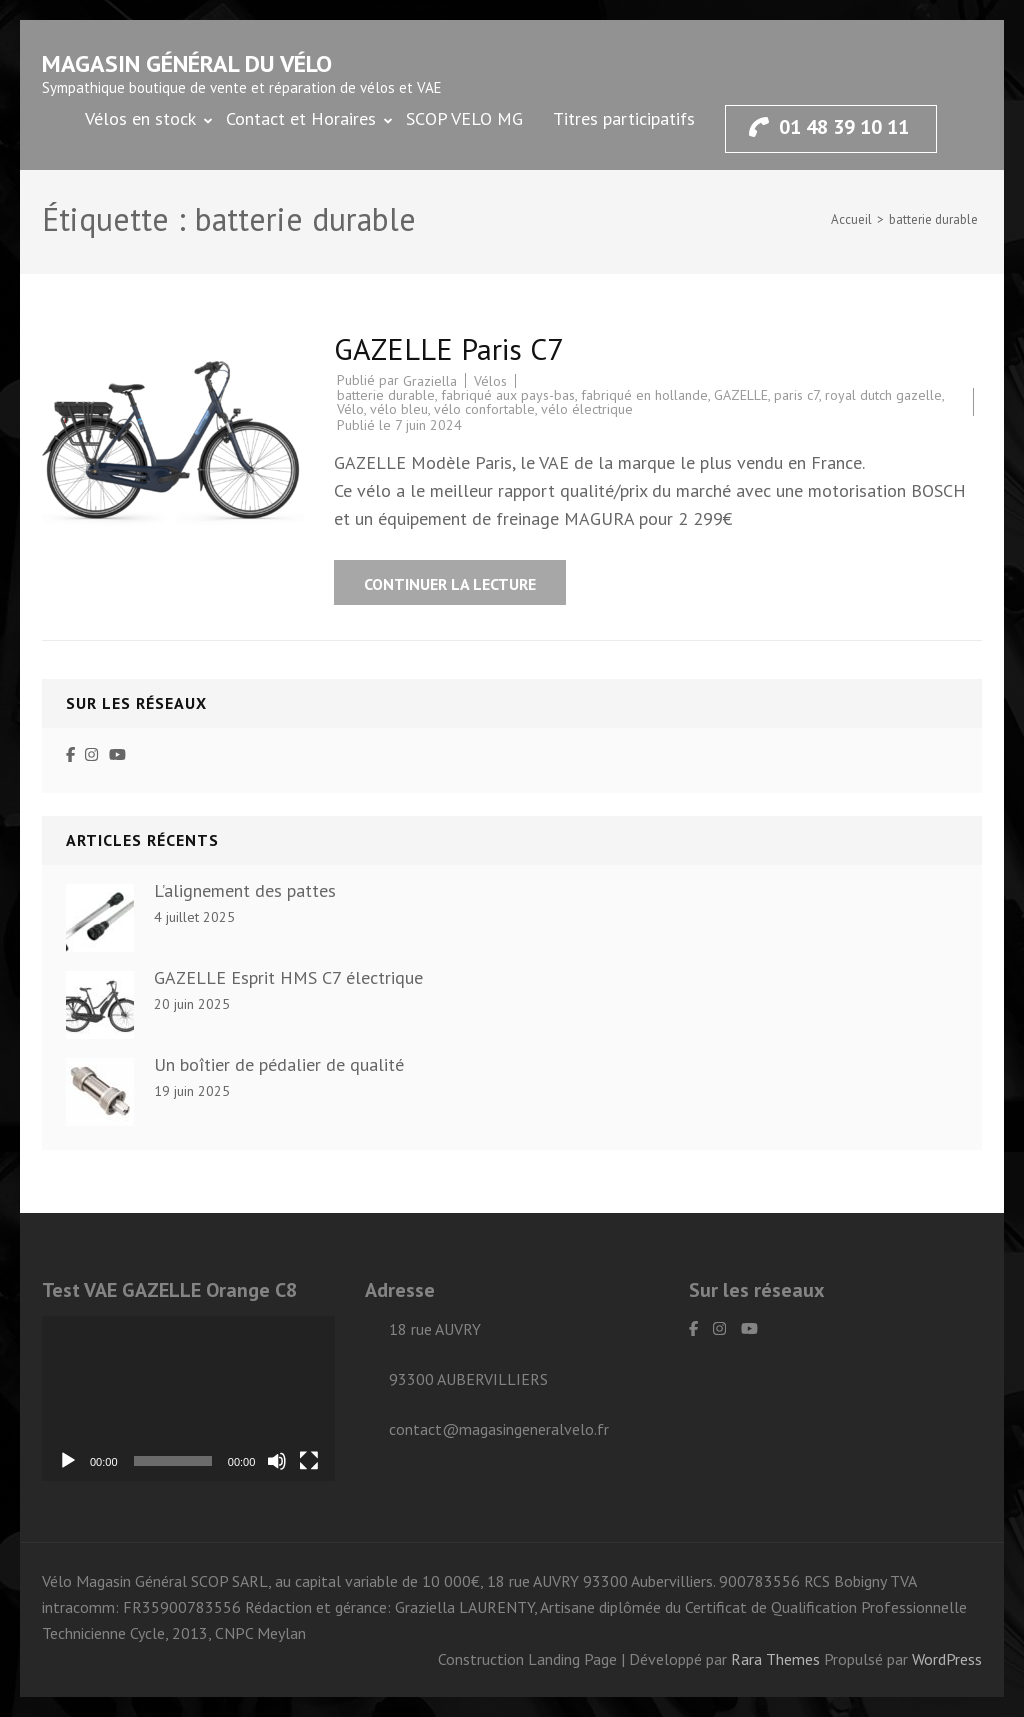 Image resolution: width=1024 pixels, height=1717 pixels. I want to click on Magasin général du vélo, so click(187, 63).